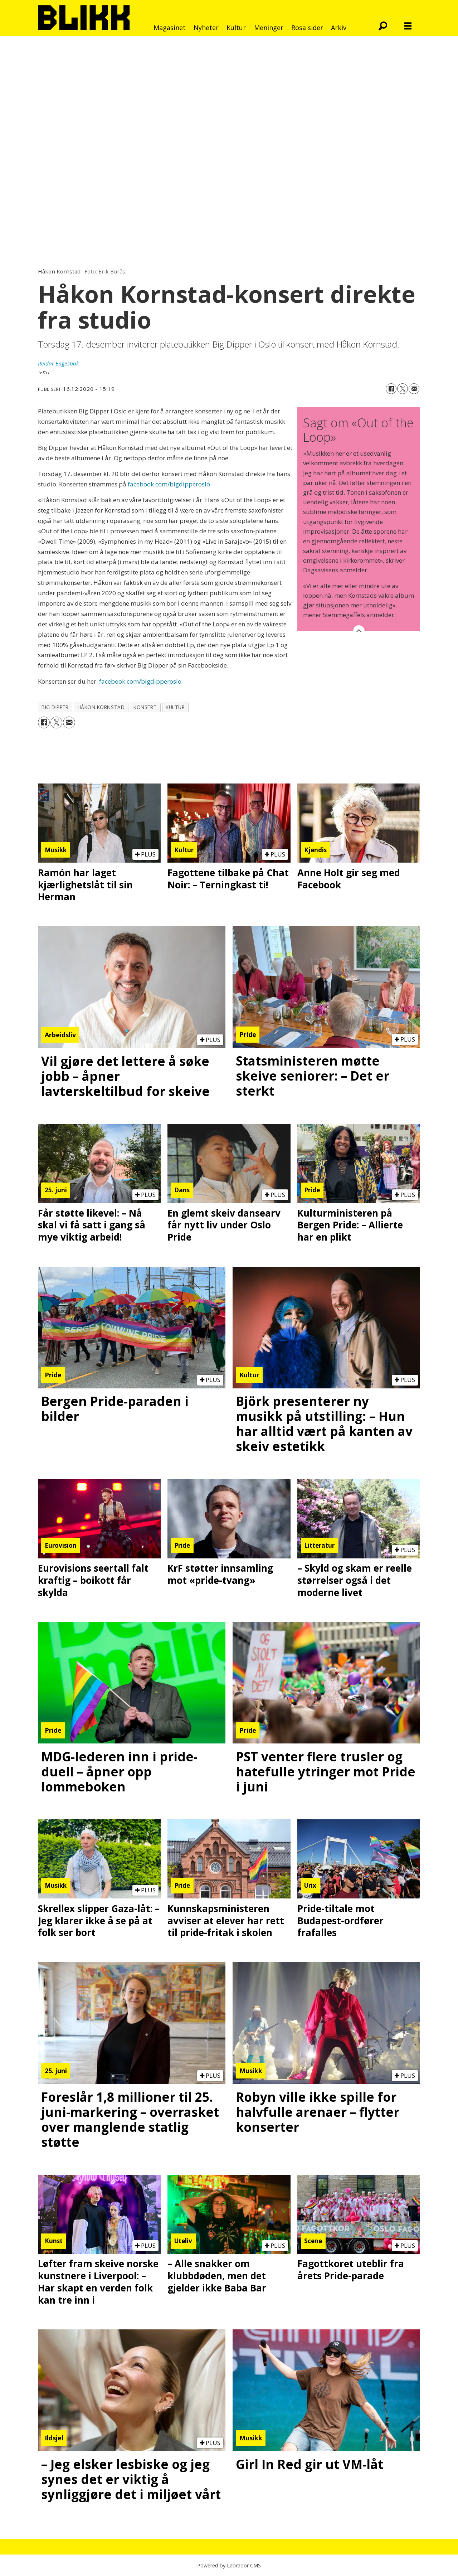  Describe the element at coordinates (338, 27) in the screenshot. I see `Arkiv` at that location.